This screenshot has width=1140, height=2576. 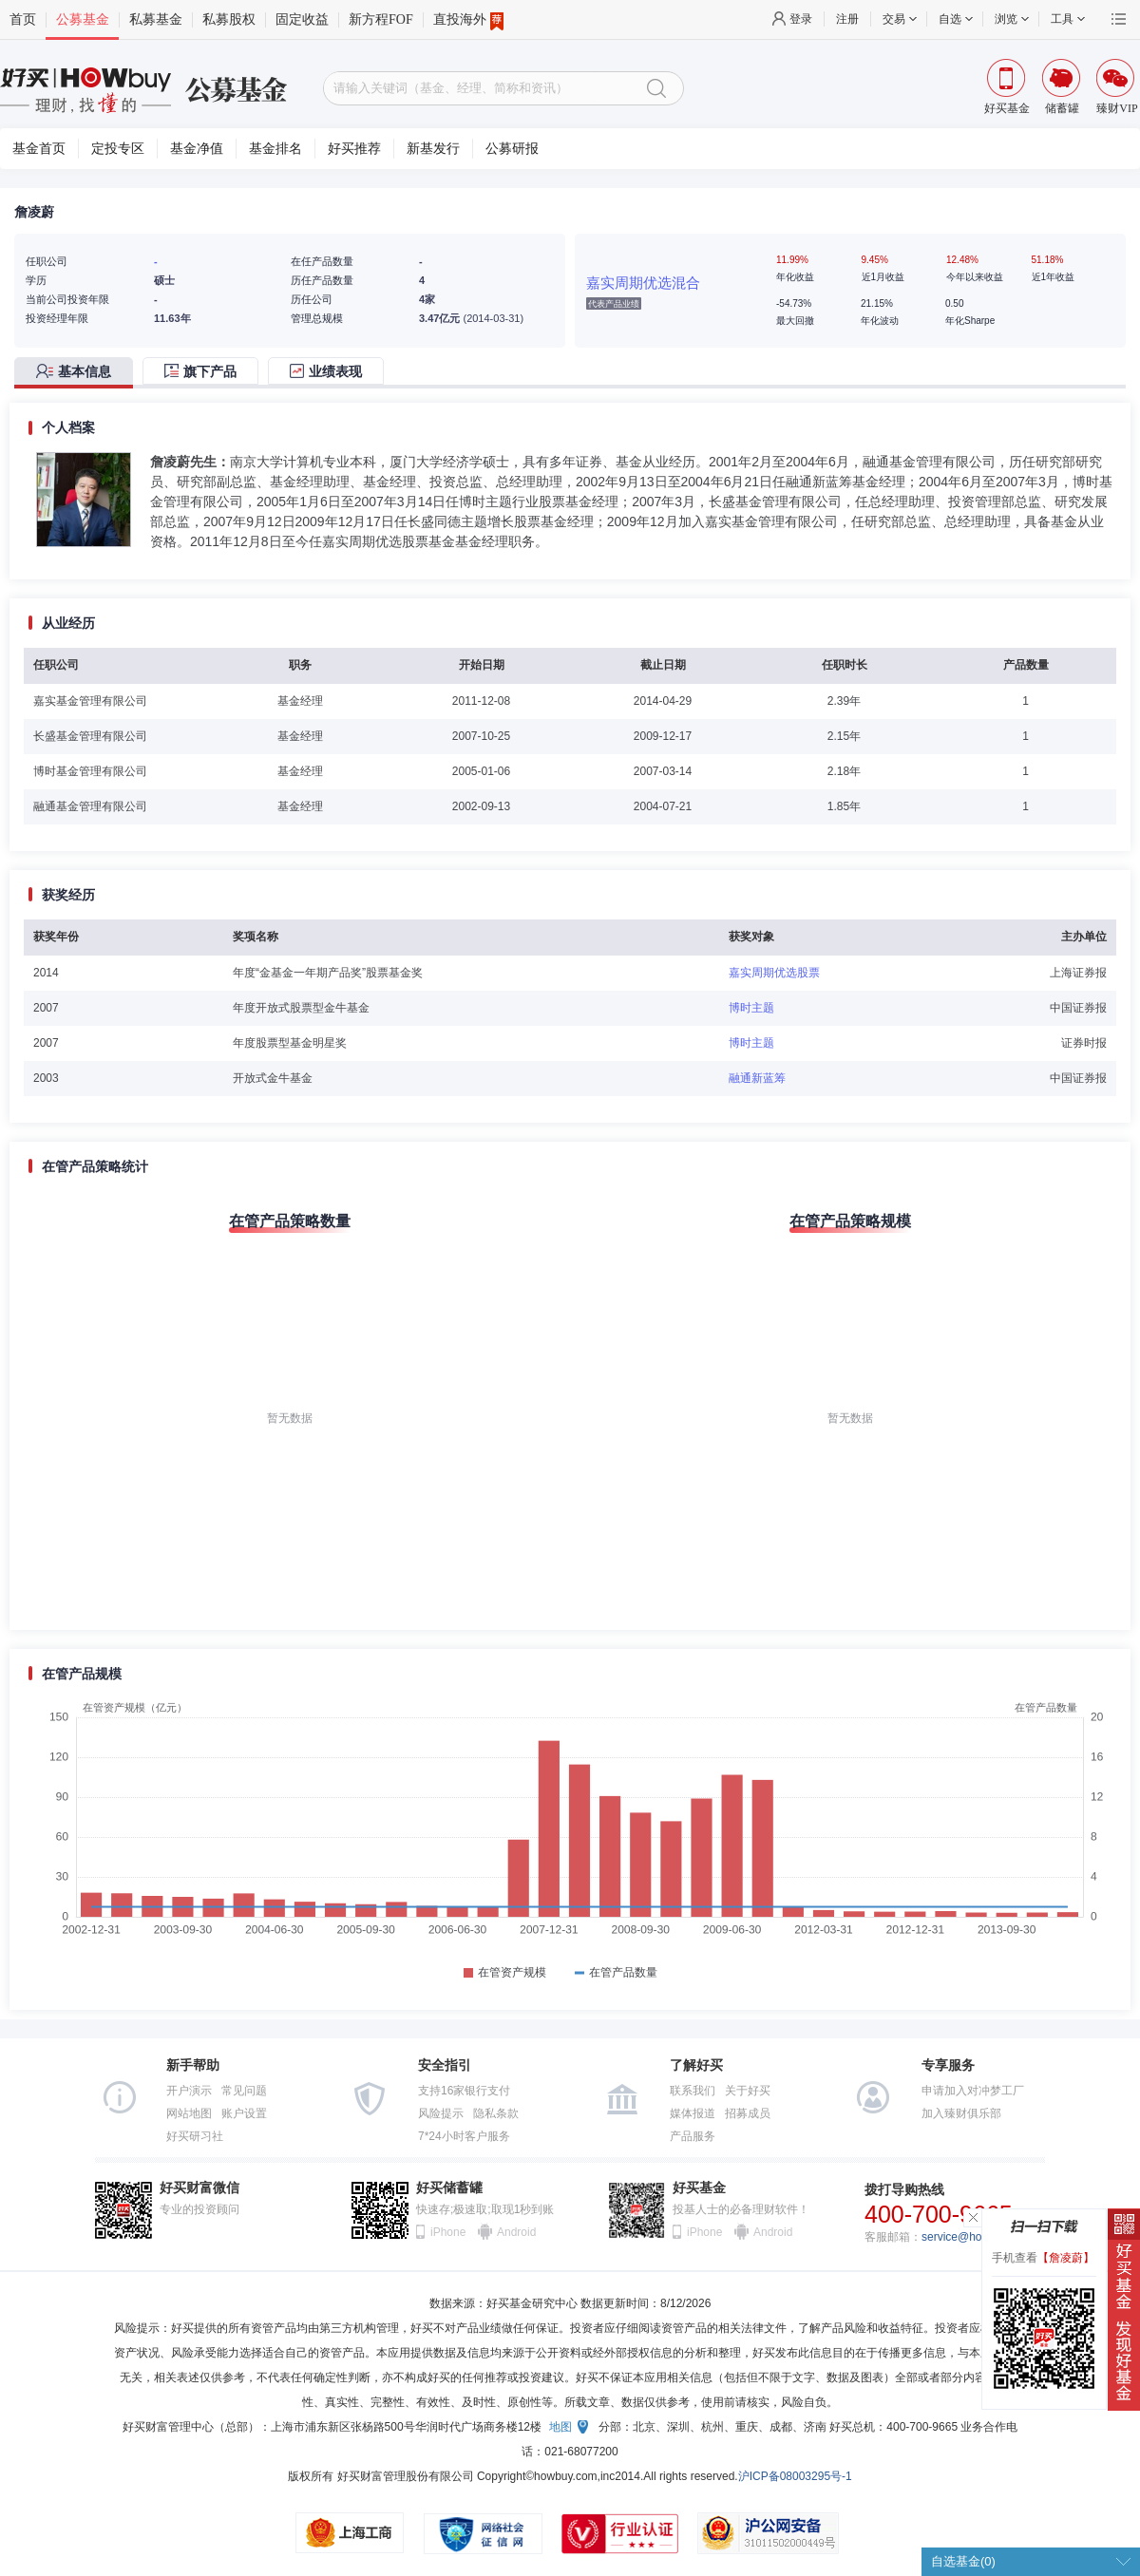 I want to click on 关于好买, so click(x=747, y=2090).